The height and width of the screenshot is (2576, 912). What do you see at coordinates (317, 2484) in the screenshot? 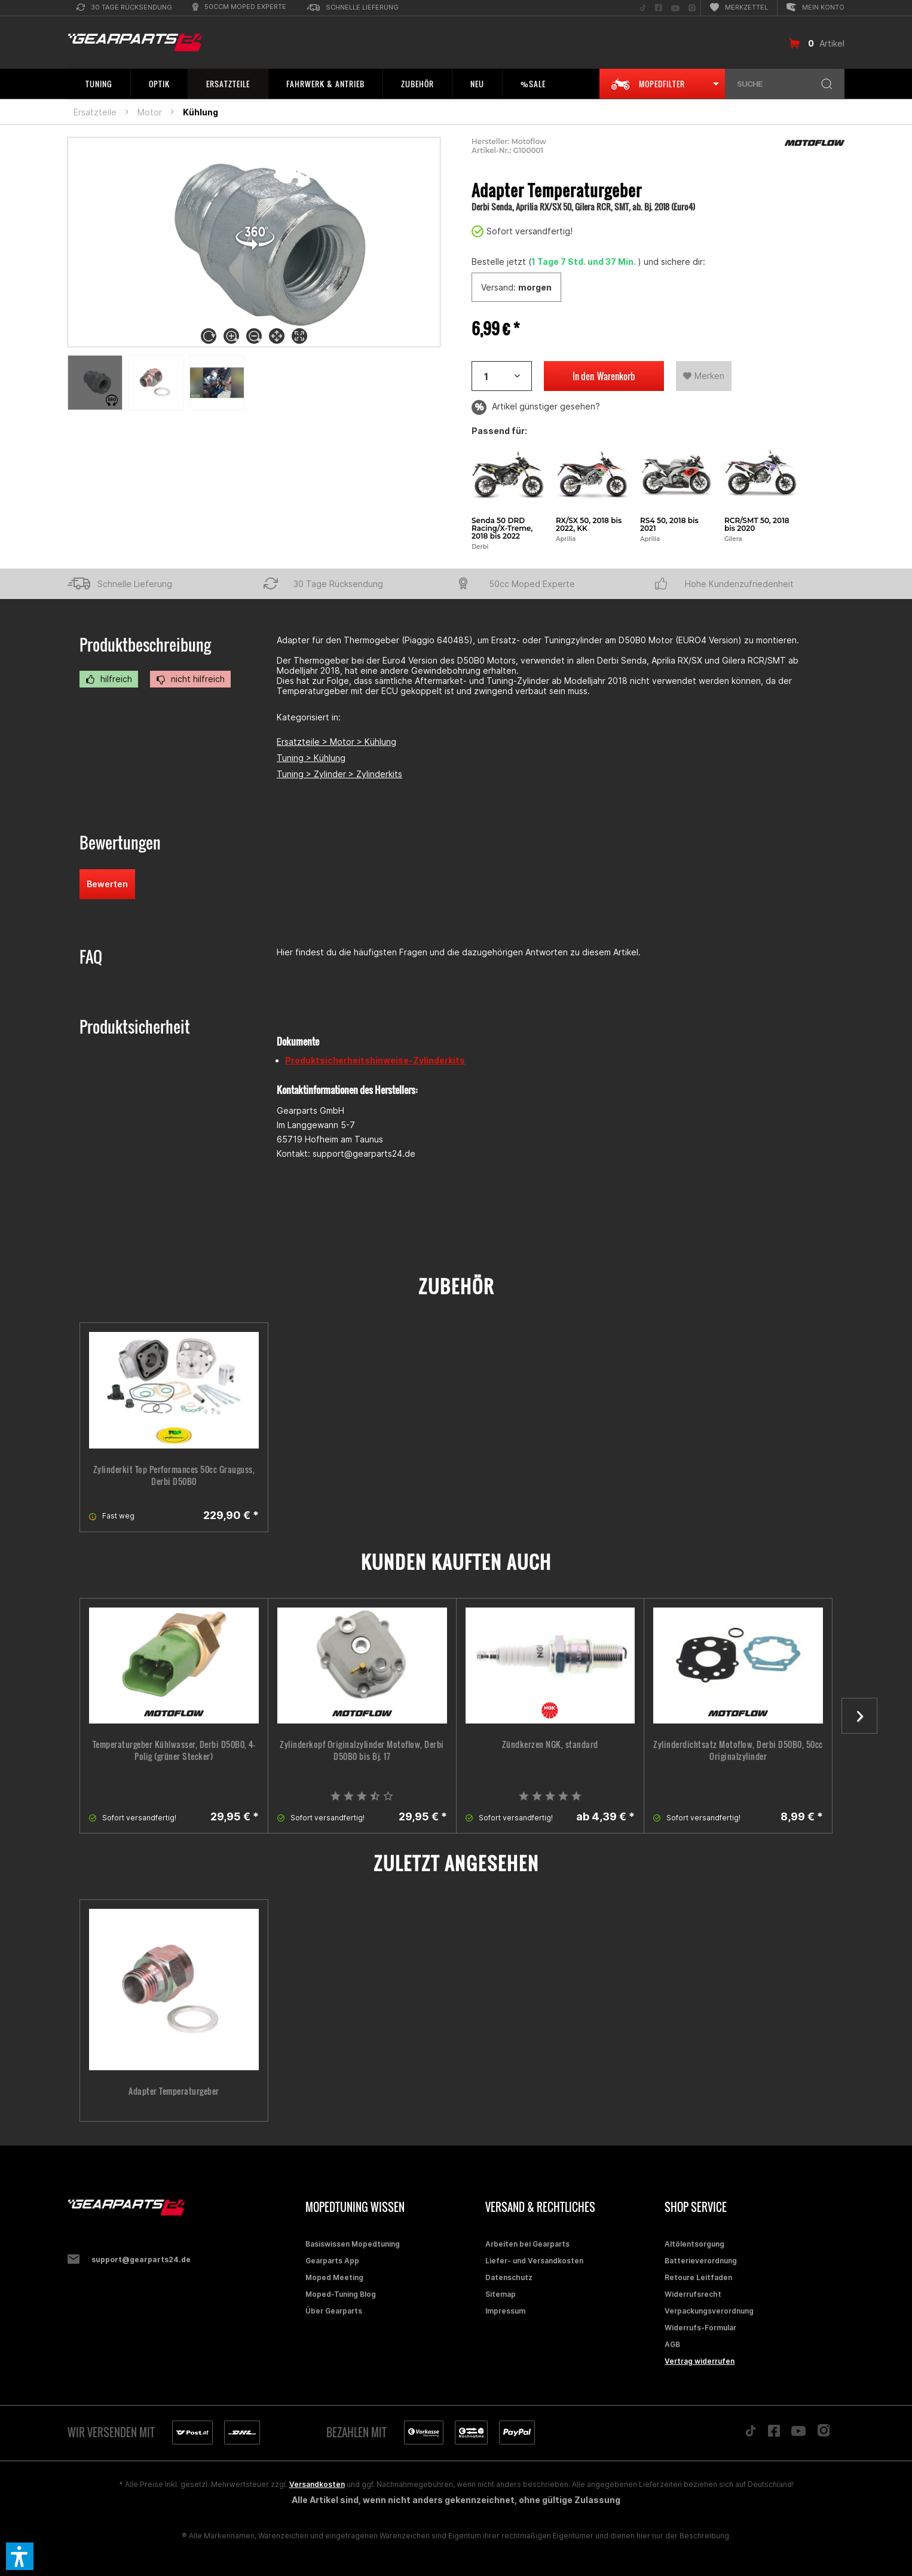
I see `Versandkosten` at bounding box center [317, 2484].